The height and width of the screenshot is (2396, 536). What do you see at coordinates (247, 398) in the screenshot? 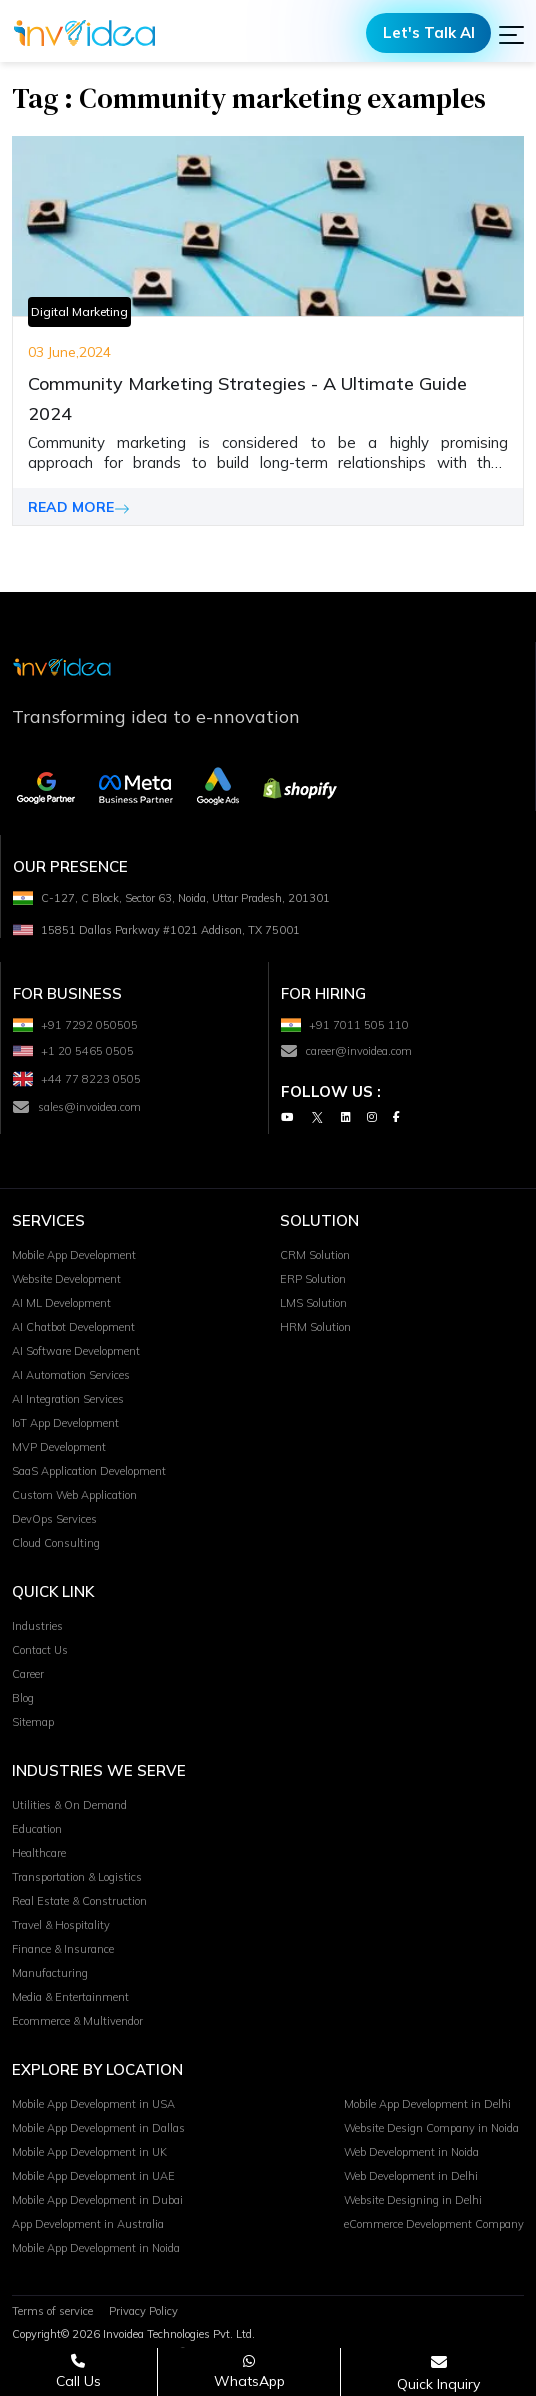
I see `Community Marketing Strategies - A Ultimate Guide 2024` at bounding box center [247, 398].